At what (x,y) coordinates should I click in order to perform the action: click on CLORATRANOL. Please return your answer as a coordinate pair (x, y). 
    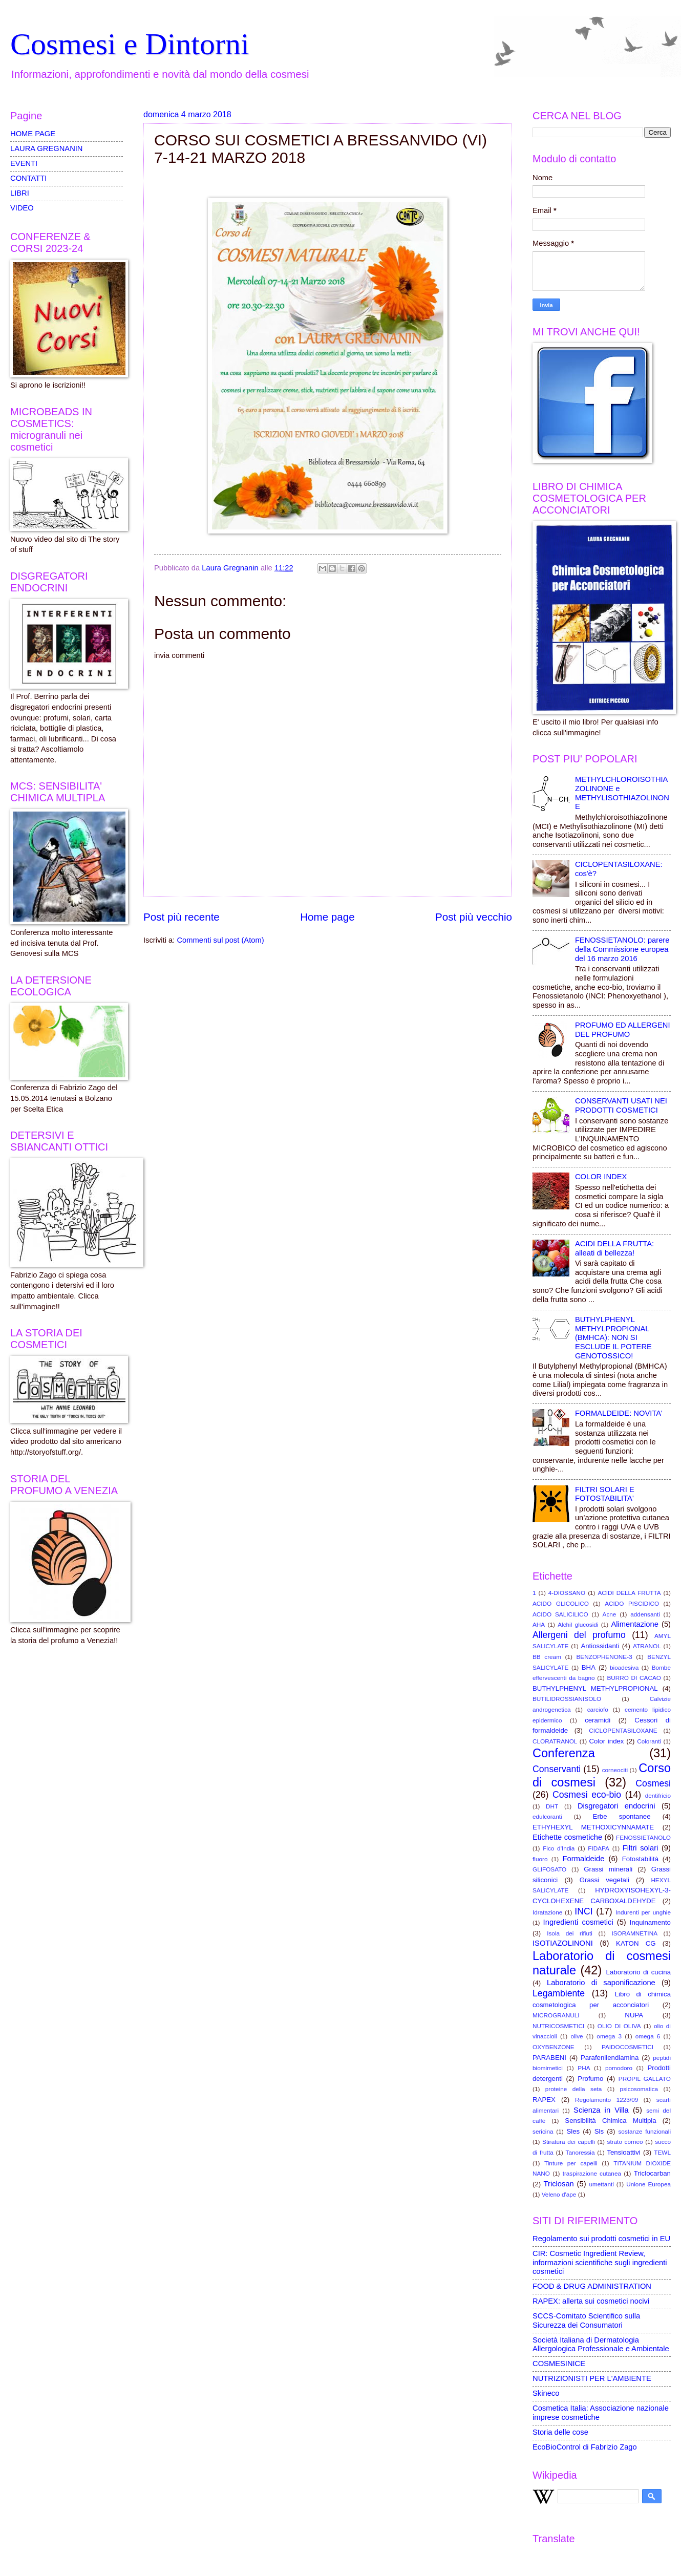
    Looking at the image, I should click on (555, 1741).